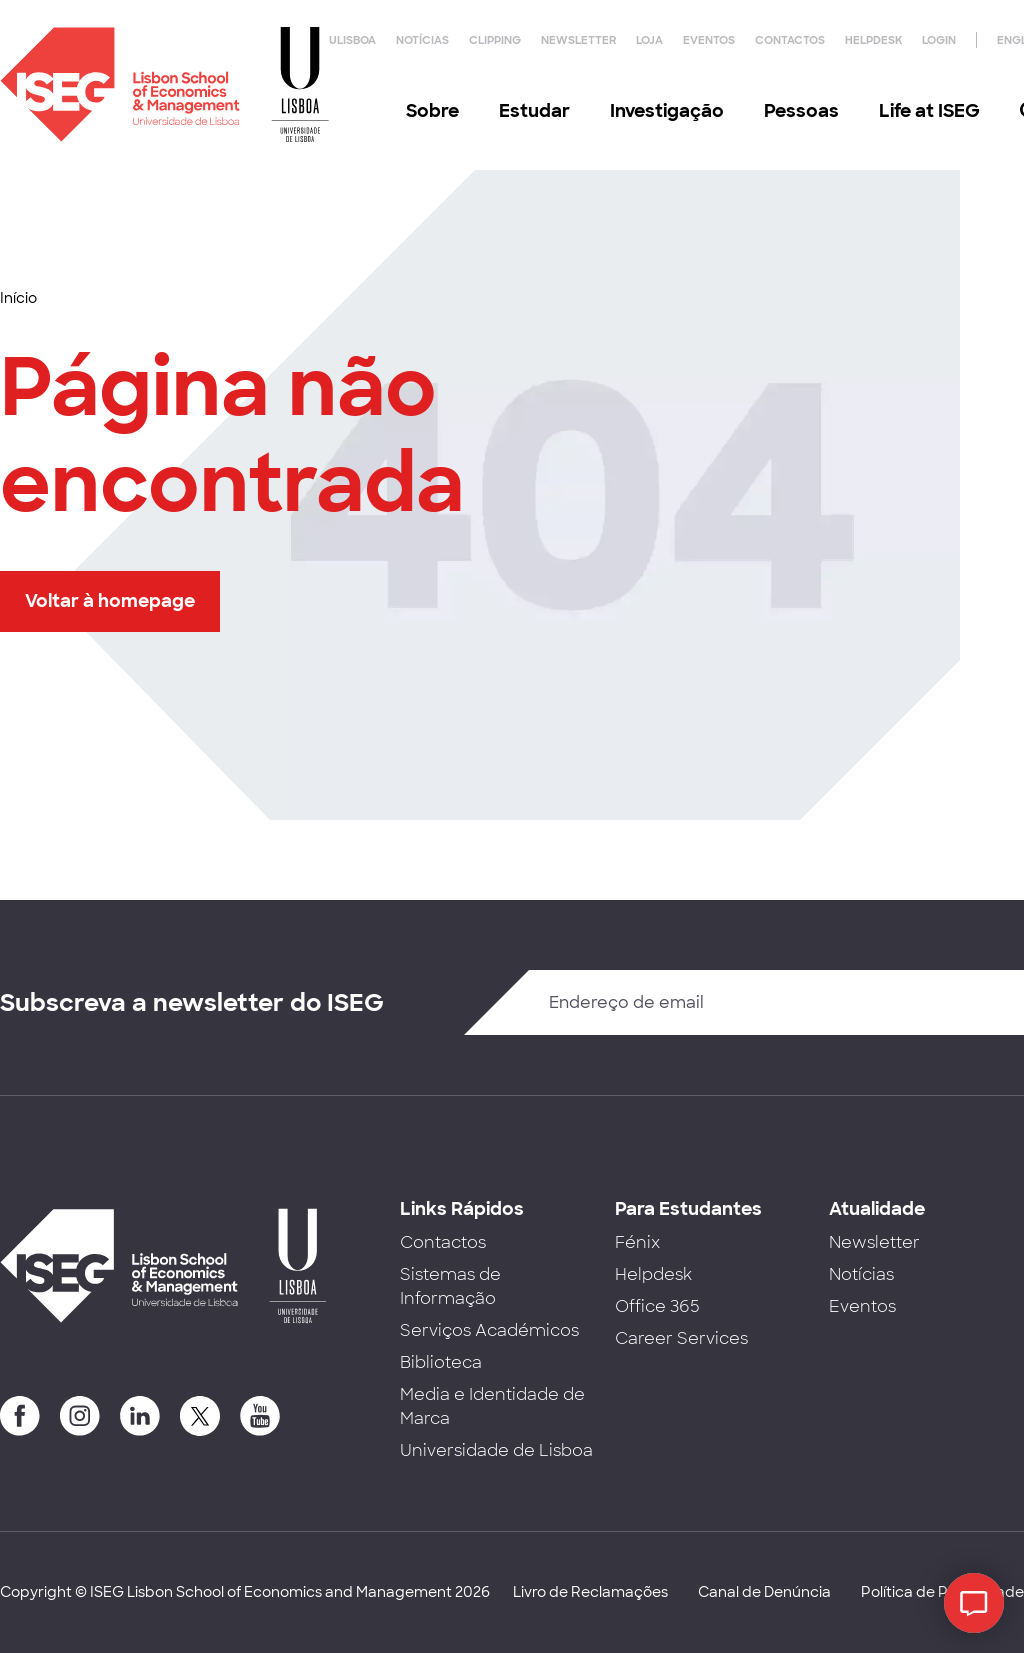 The image size is (1024, 1653). Describe the element at coordinates (496, 1450) in the screenshot. I see `Universidade de Lisboa` at that location.